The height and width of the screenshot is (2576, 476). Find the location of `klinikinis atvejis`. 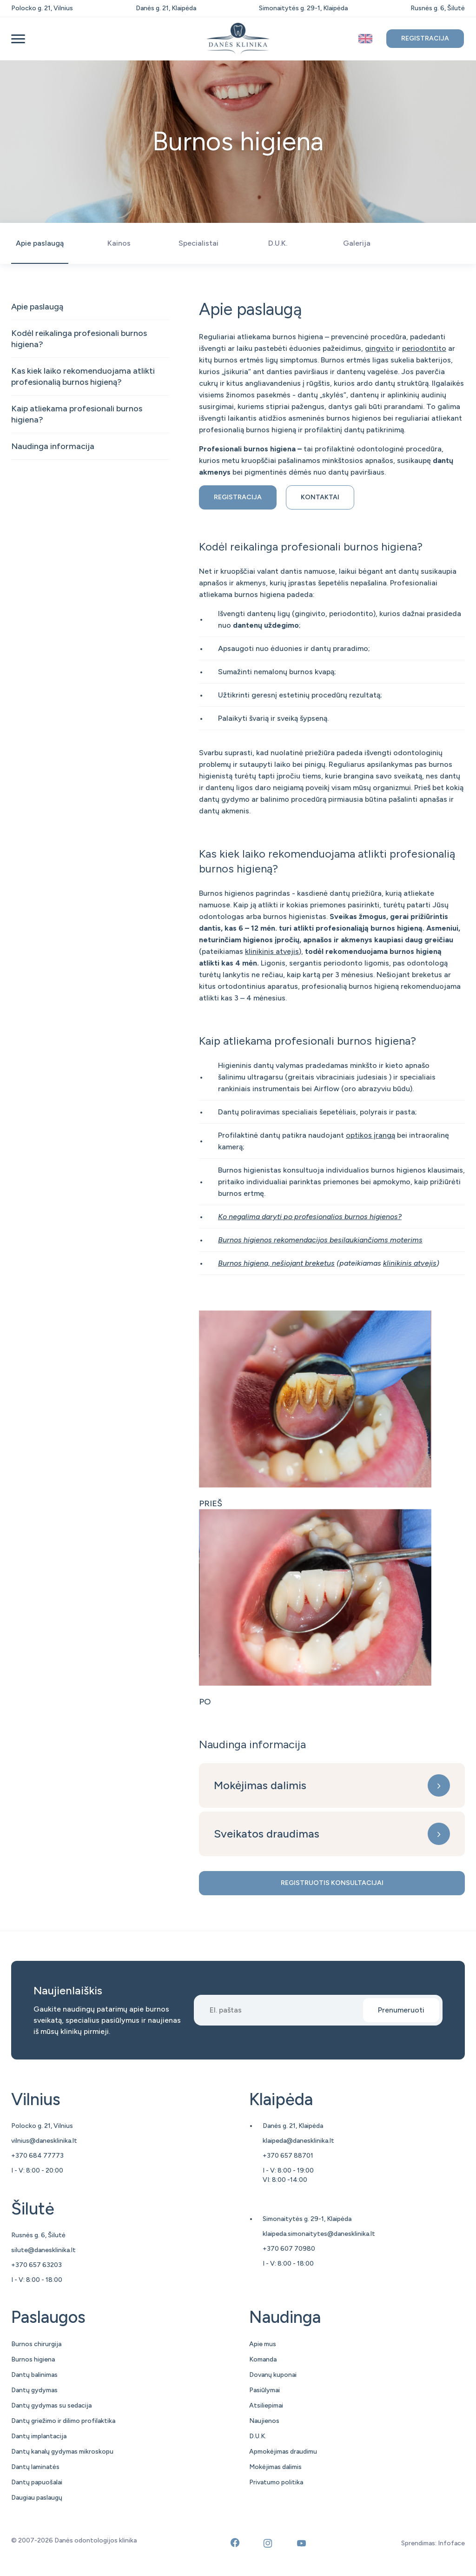

klinikinis atvejis is located at coordinates (272, 951).